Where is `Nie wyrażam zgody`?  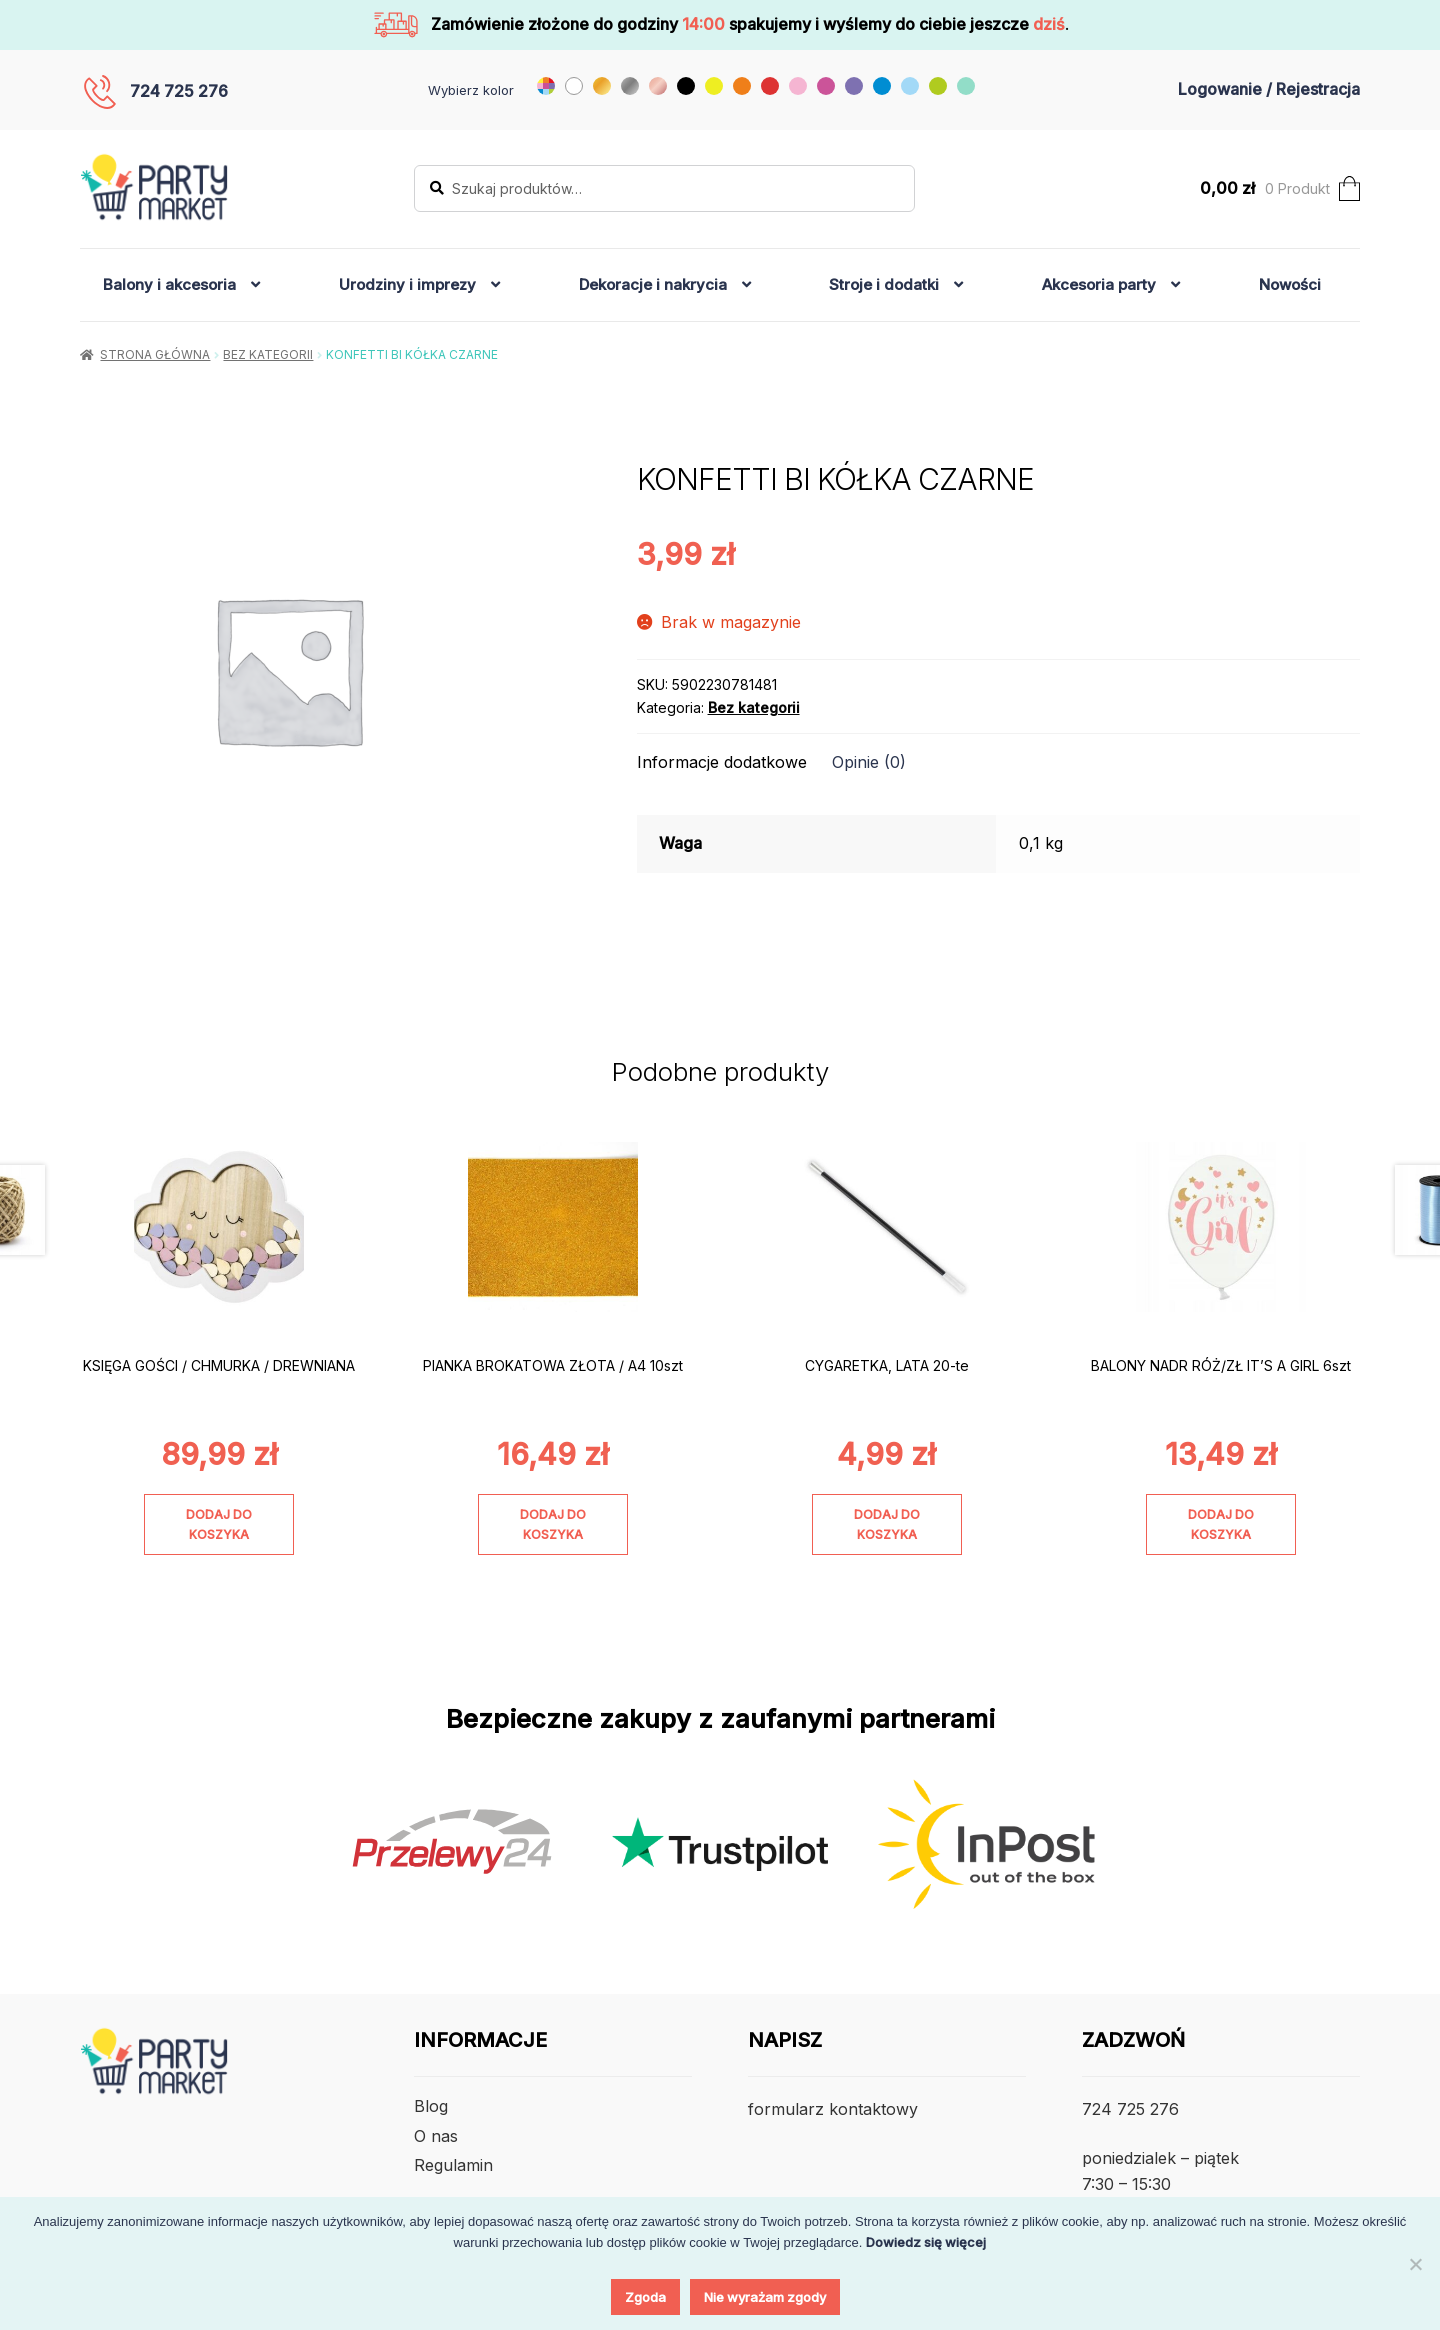 Nie wyrażam zgody is located at coordinates (765, 2297).